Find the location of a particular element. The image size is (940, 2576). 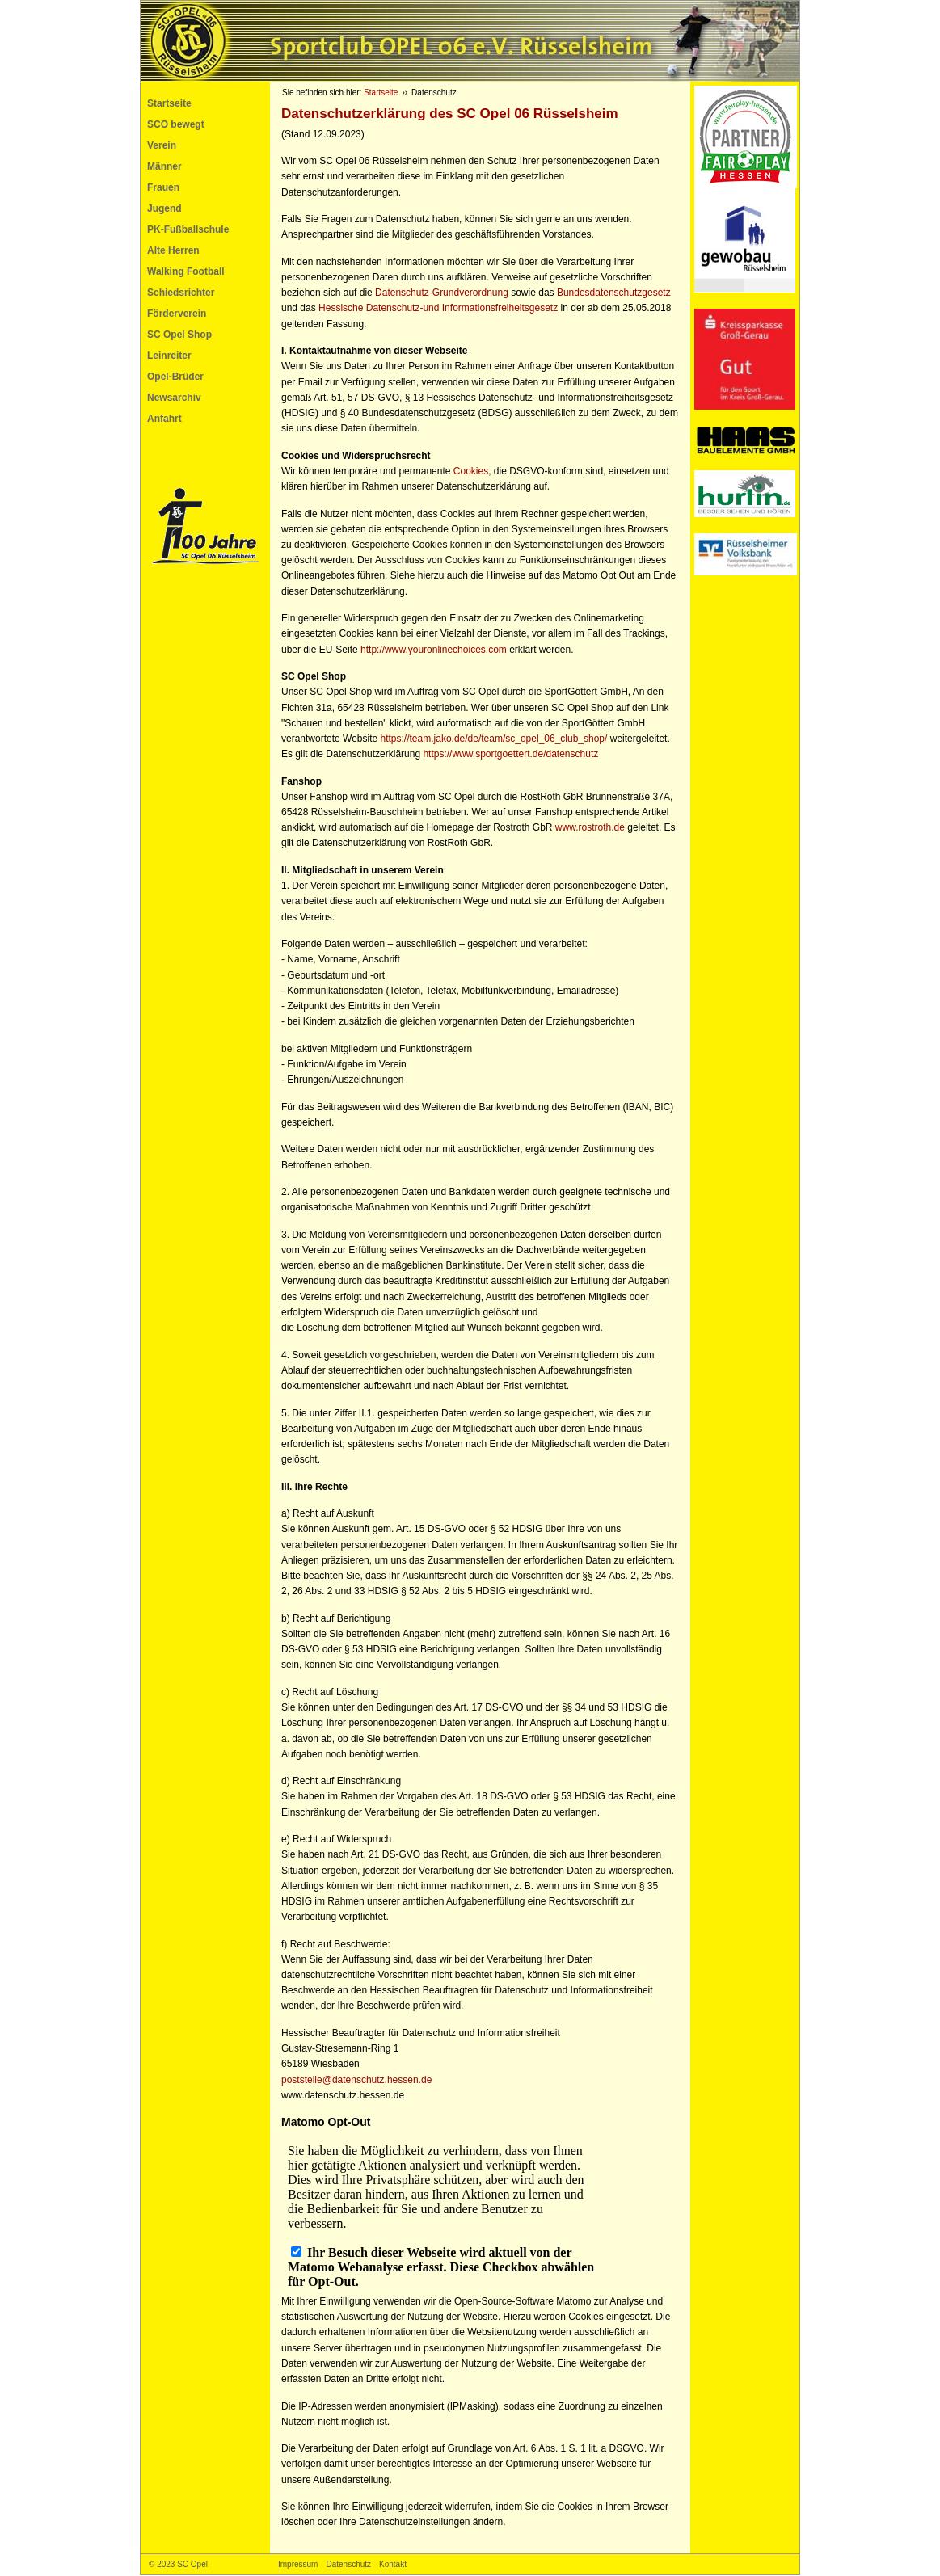

www.rostroth.de is located at coordinates (590, 827).